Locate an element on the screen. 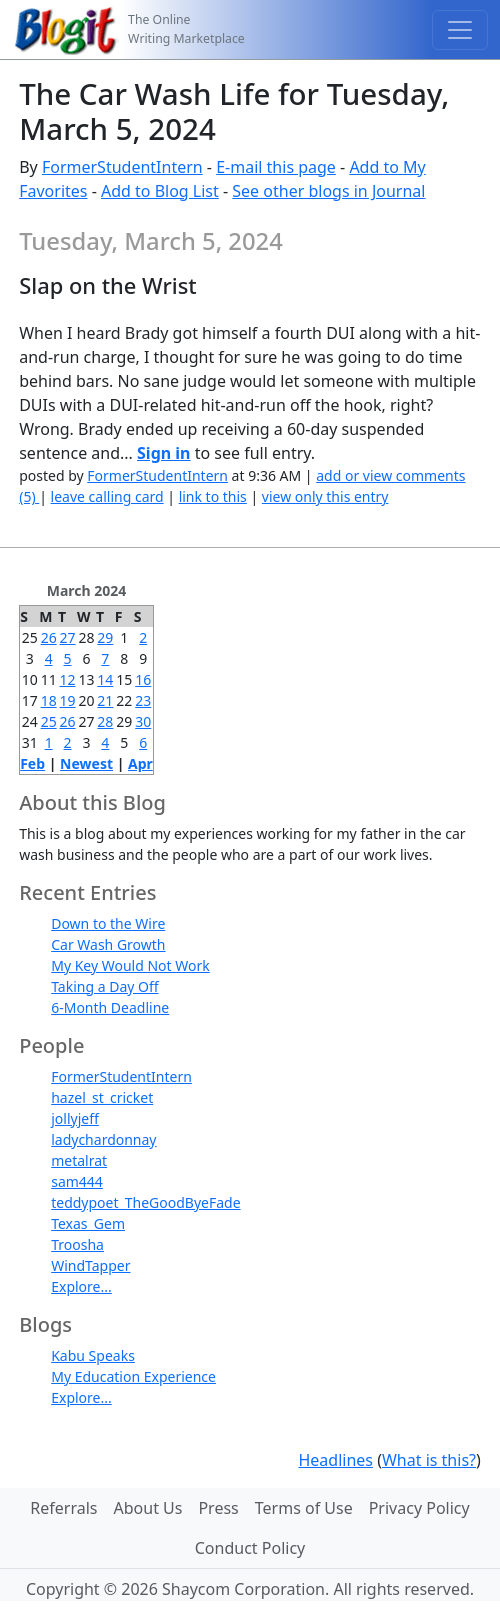 The height and width of the screenshot is (1617, 500). 29 is located at coordinates (105, 637).